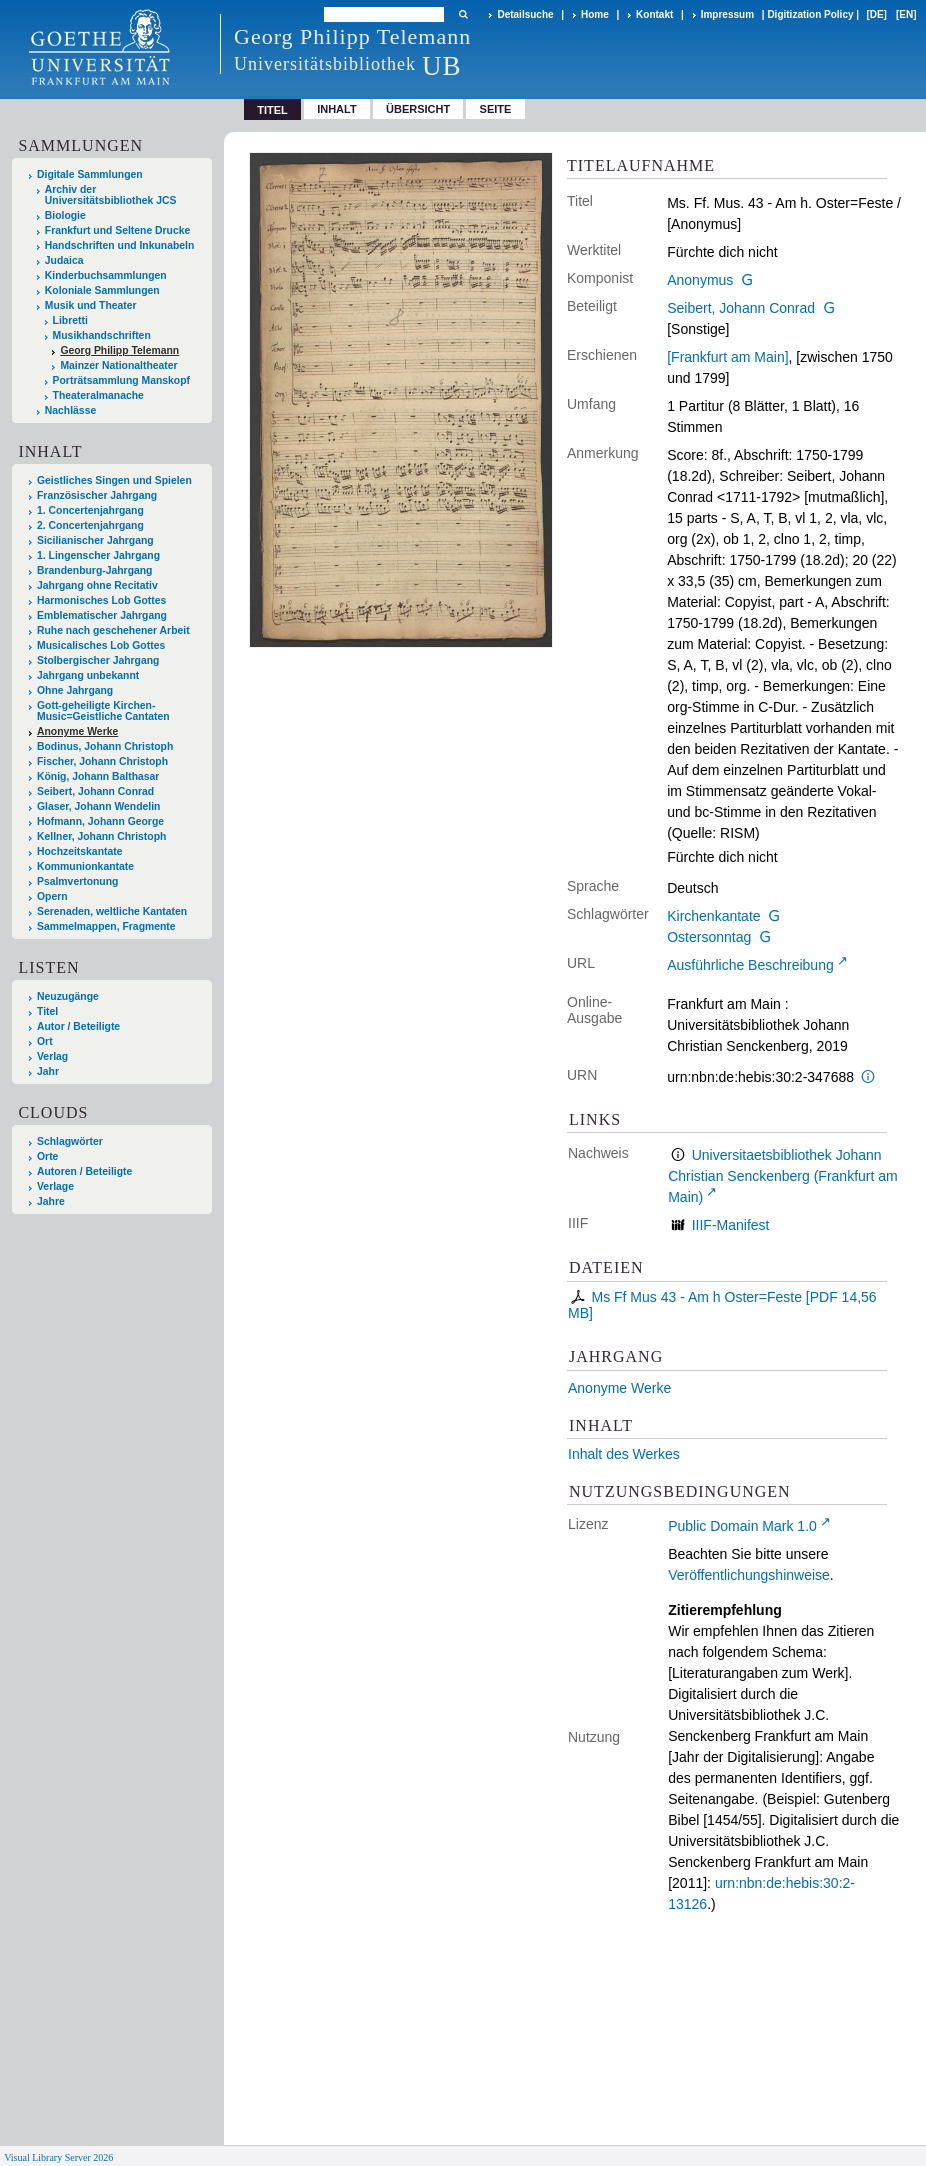  I want to click on Libretti, so click(70, 320).